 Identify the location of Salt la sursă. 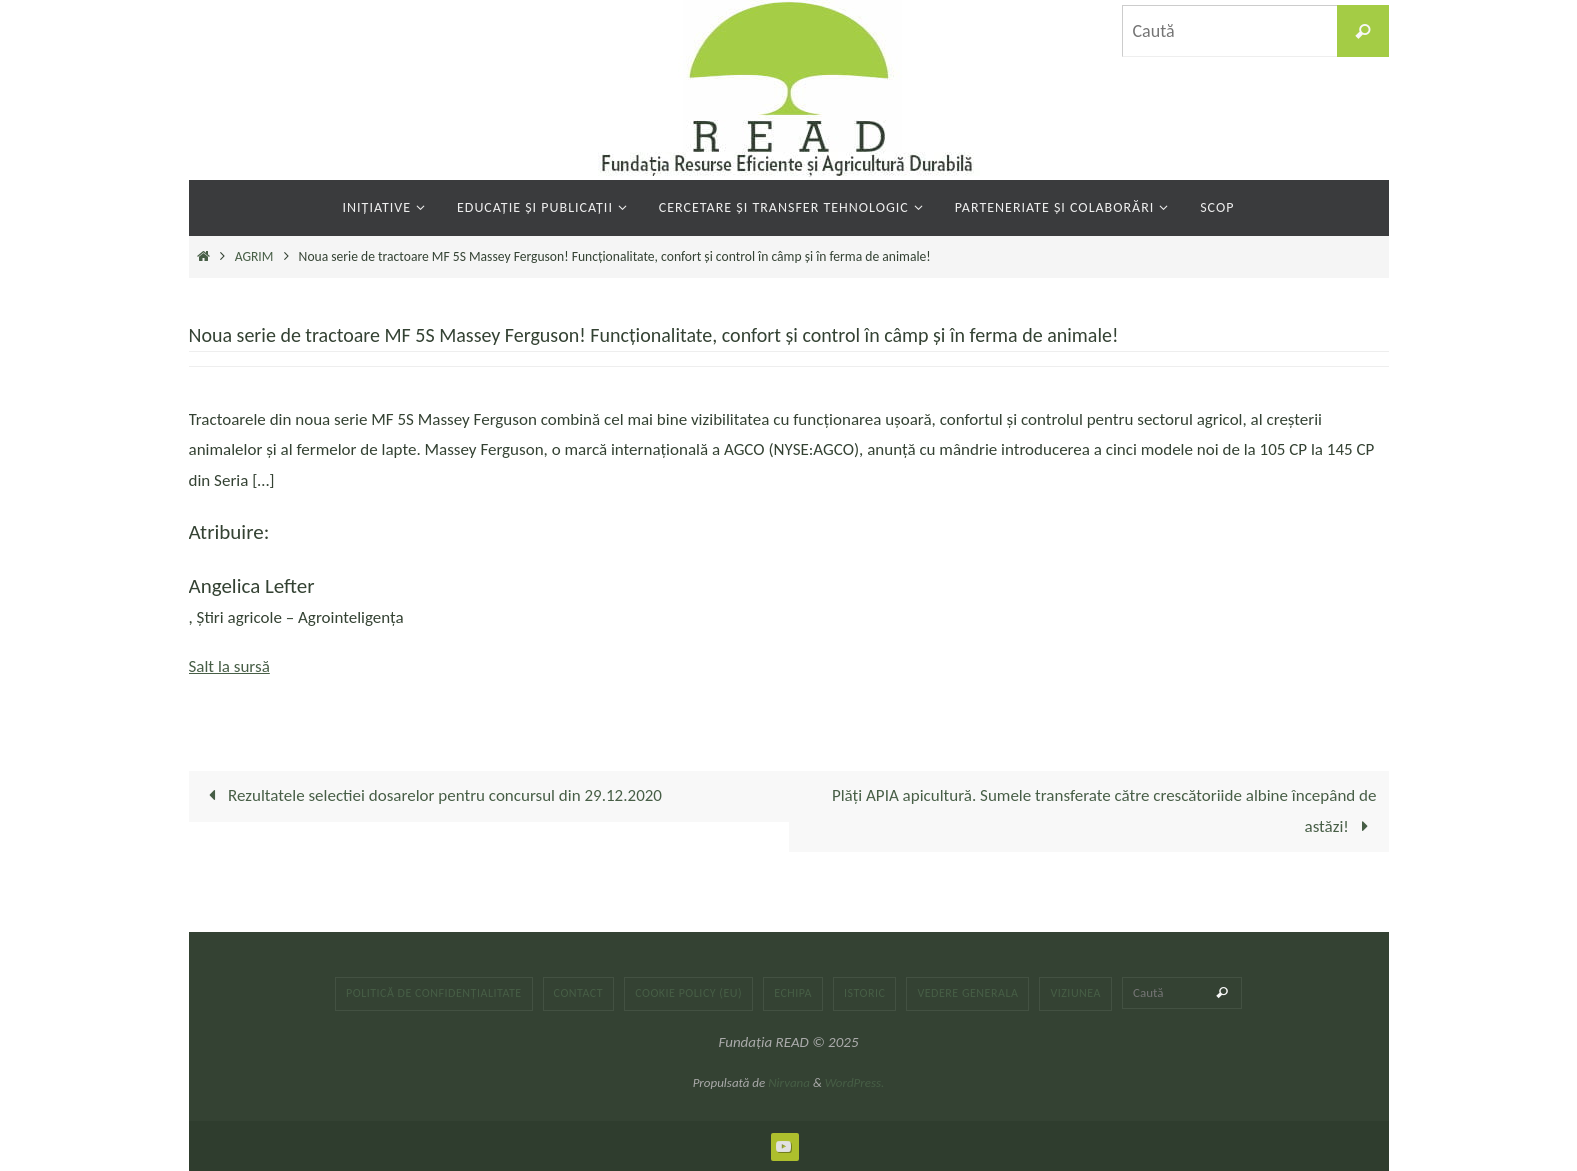
(229, 666).